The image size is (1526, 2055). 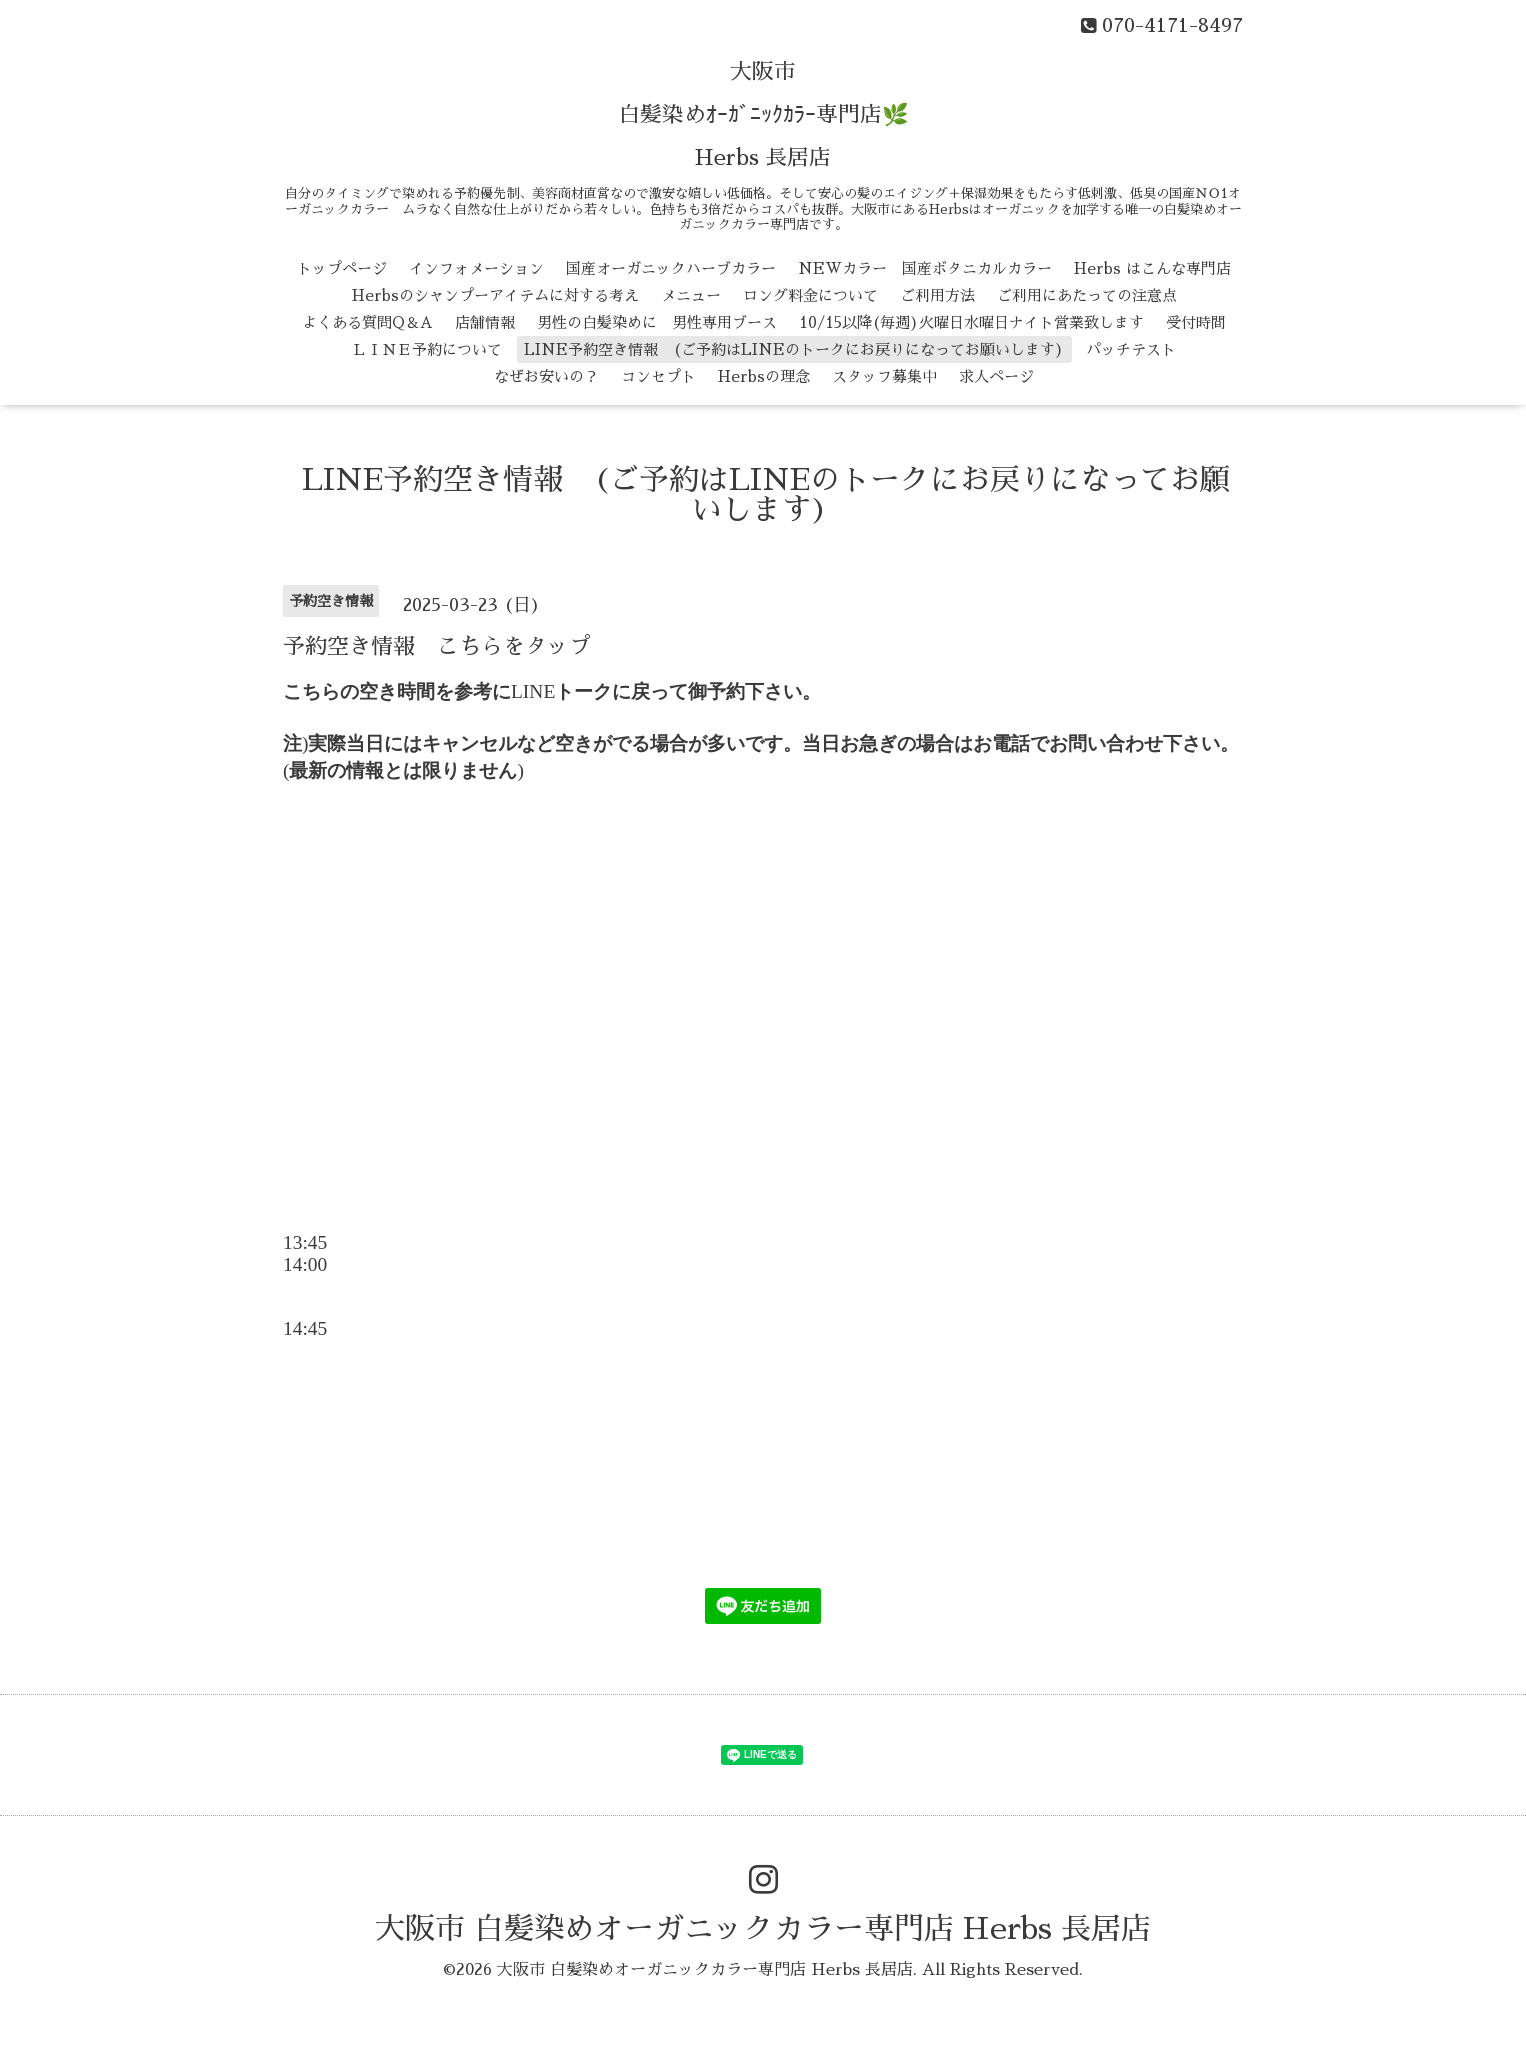 What do you see at coordinates (763, 1929) in the screenshot?
I see `大阪市 白髪染めオーガニックカラー専門店 Herbs 長居店` at bounding box center [763, 1929].